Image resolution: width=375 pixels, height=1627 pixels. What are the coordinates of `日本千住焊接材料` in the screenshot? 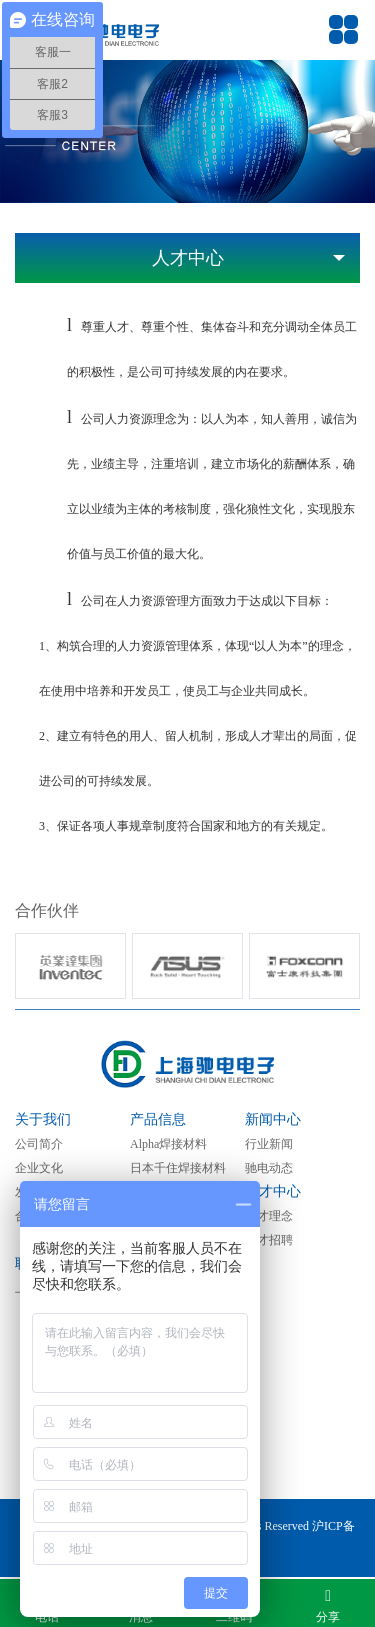 It's located at (178, 1168).